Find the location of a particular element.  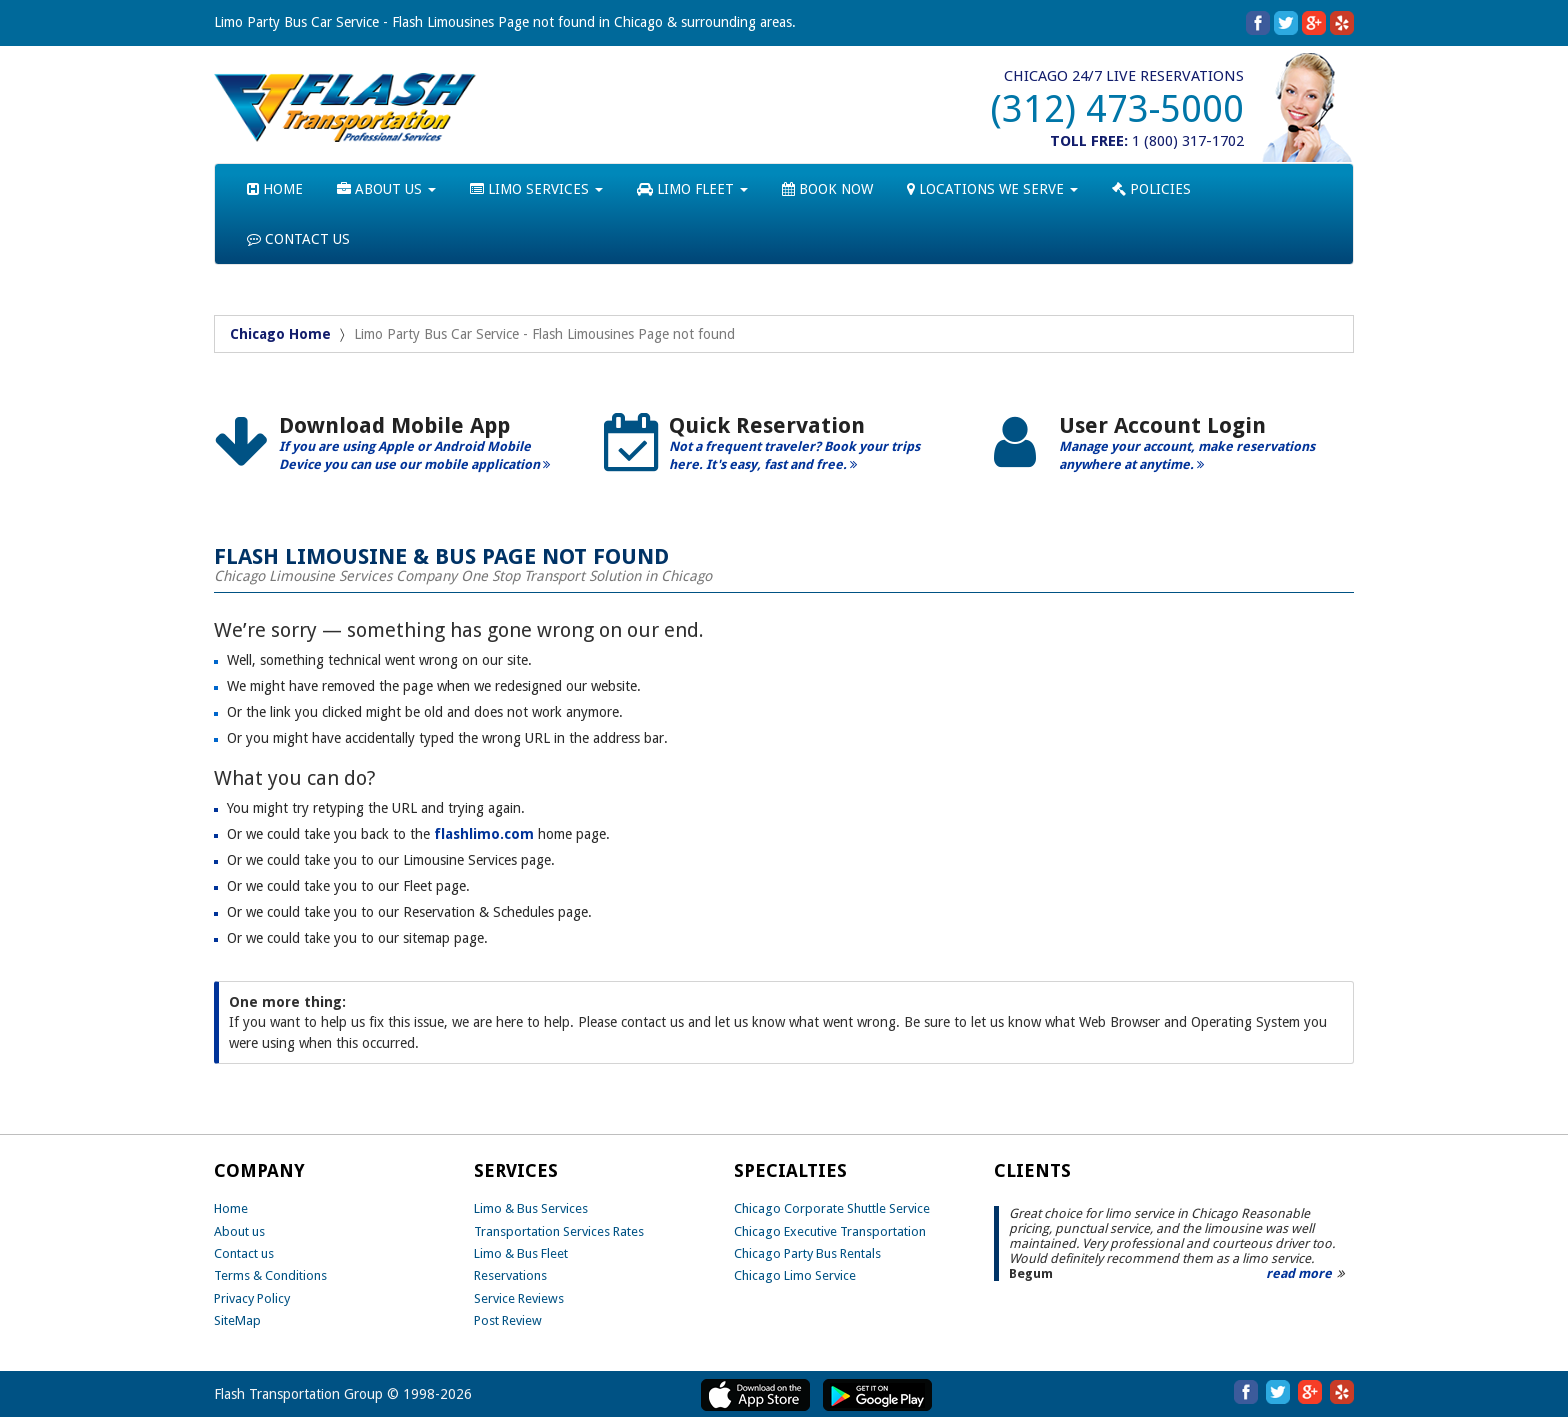

LIMO SERVICES is located at coordinates (536, 189).